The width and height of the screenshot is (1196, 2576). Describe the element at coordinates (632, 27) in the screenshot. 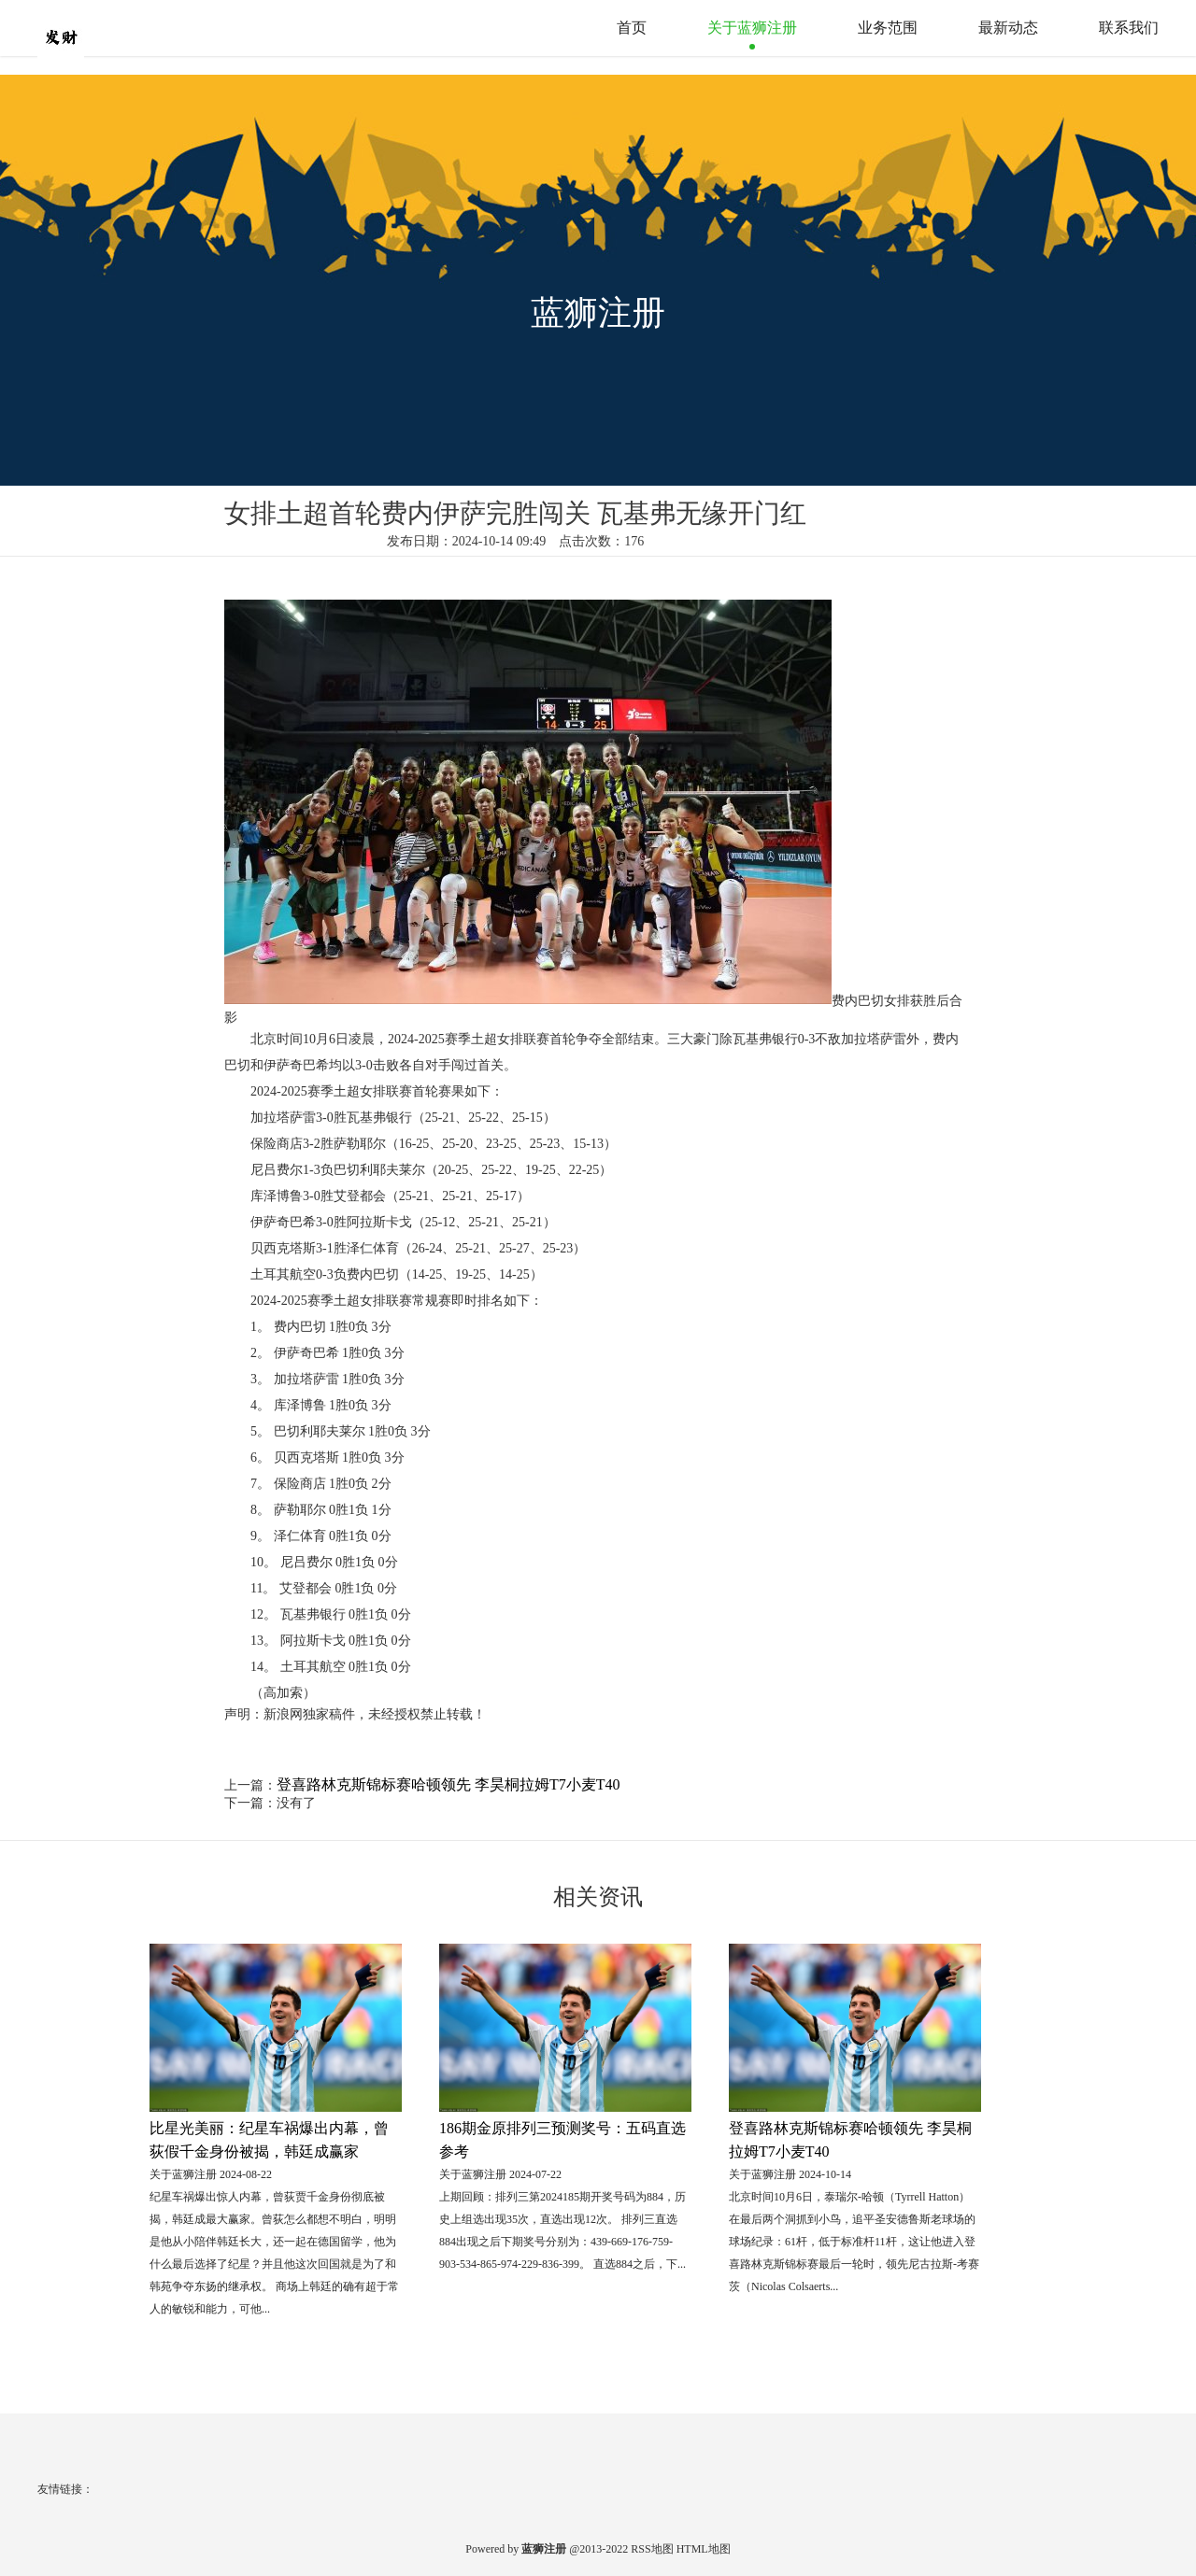

I see `首页` at that location.